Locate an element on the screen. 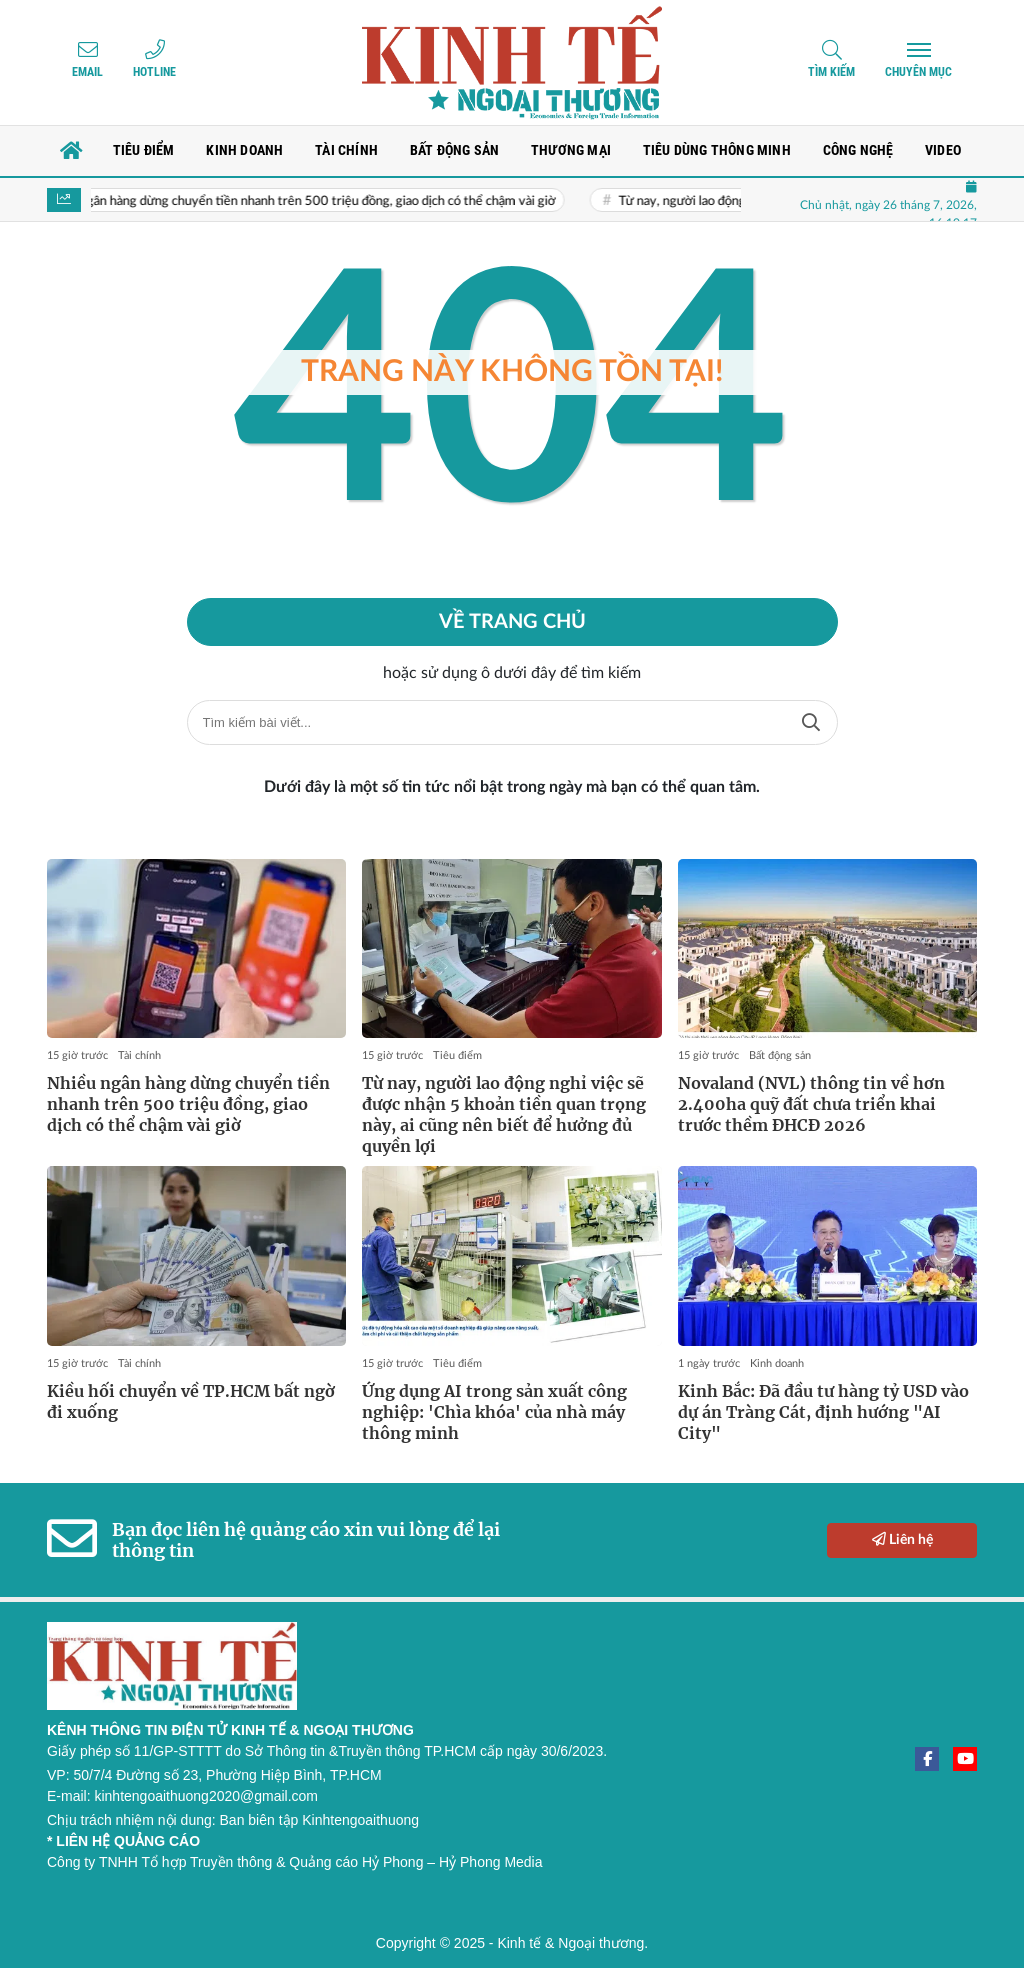 This screenshot has width=1024, height=1968. Nhiều ngân hàng dừng chuyển tiền nhanh trên 500 triệu đồng, giao dịch có thể chậm vài giờ is located at coordinates (315, 201).